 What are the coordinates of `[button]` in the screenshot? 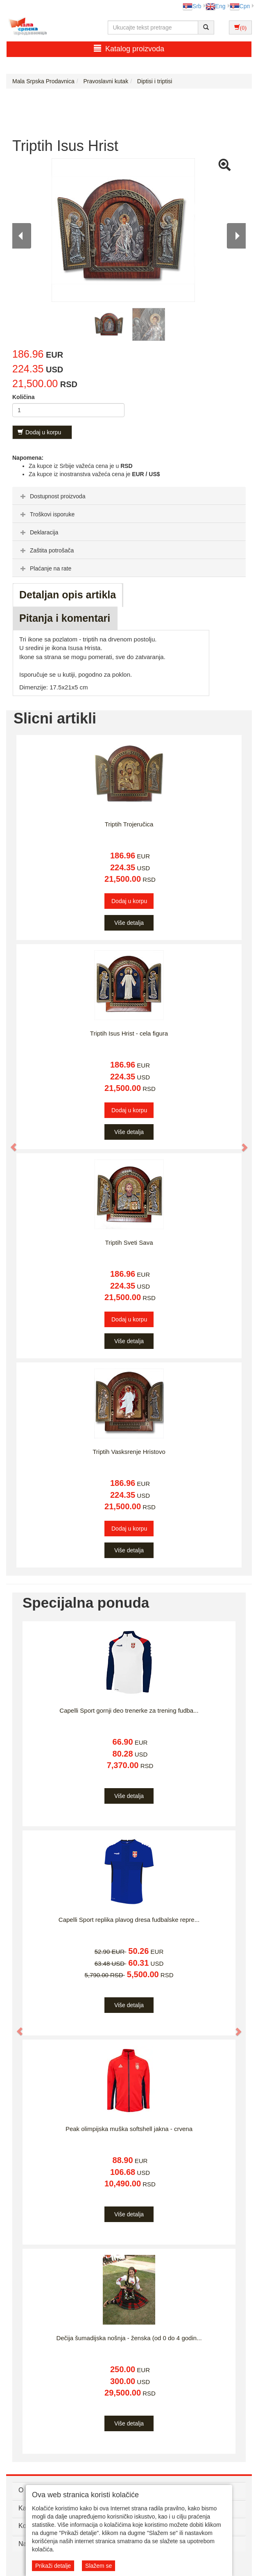 It's located at (10, 1143).